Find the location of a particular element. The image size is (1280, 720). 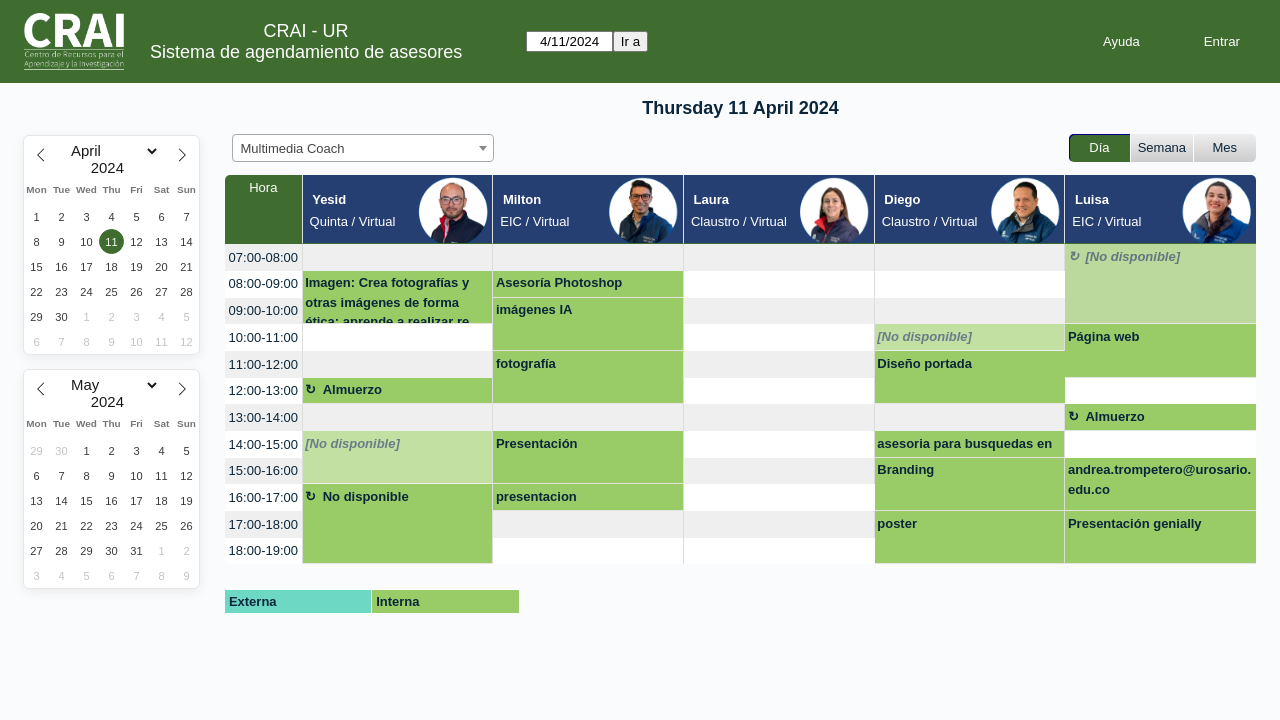

18:00-19:00 is located at coordinates (263, 550).